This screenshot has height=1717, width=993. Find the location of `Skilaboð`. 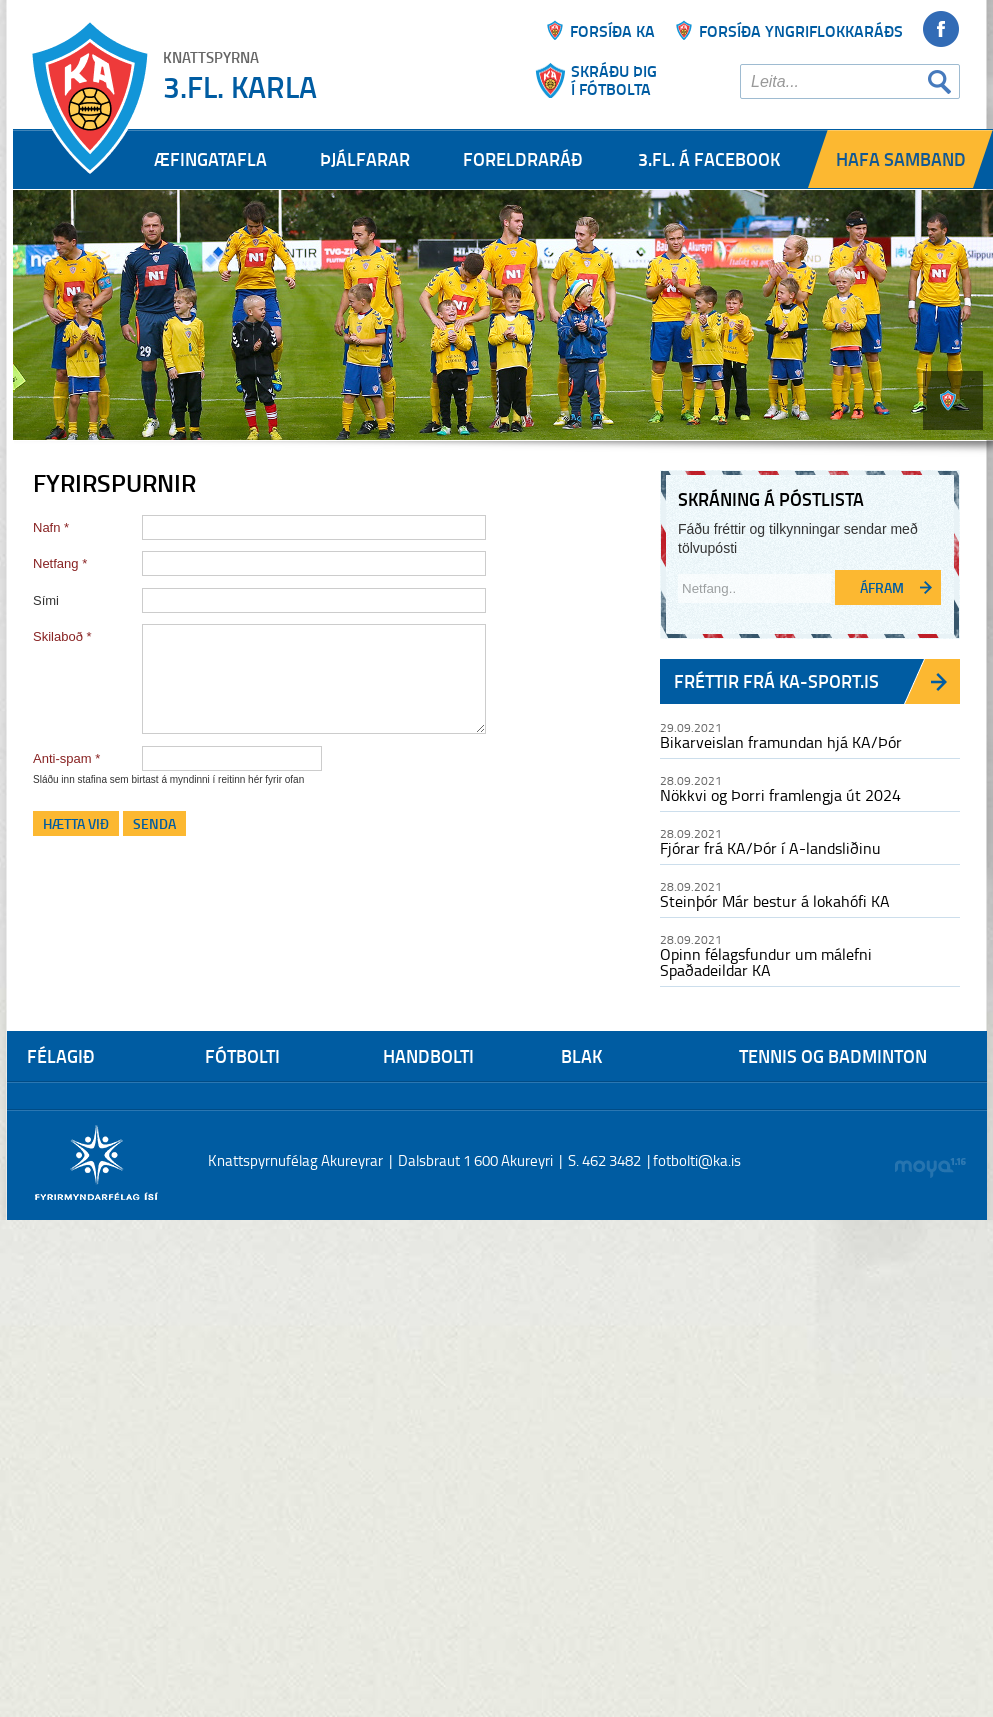

Skilaboð is located at coordinates (58, 636).